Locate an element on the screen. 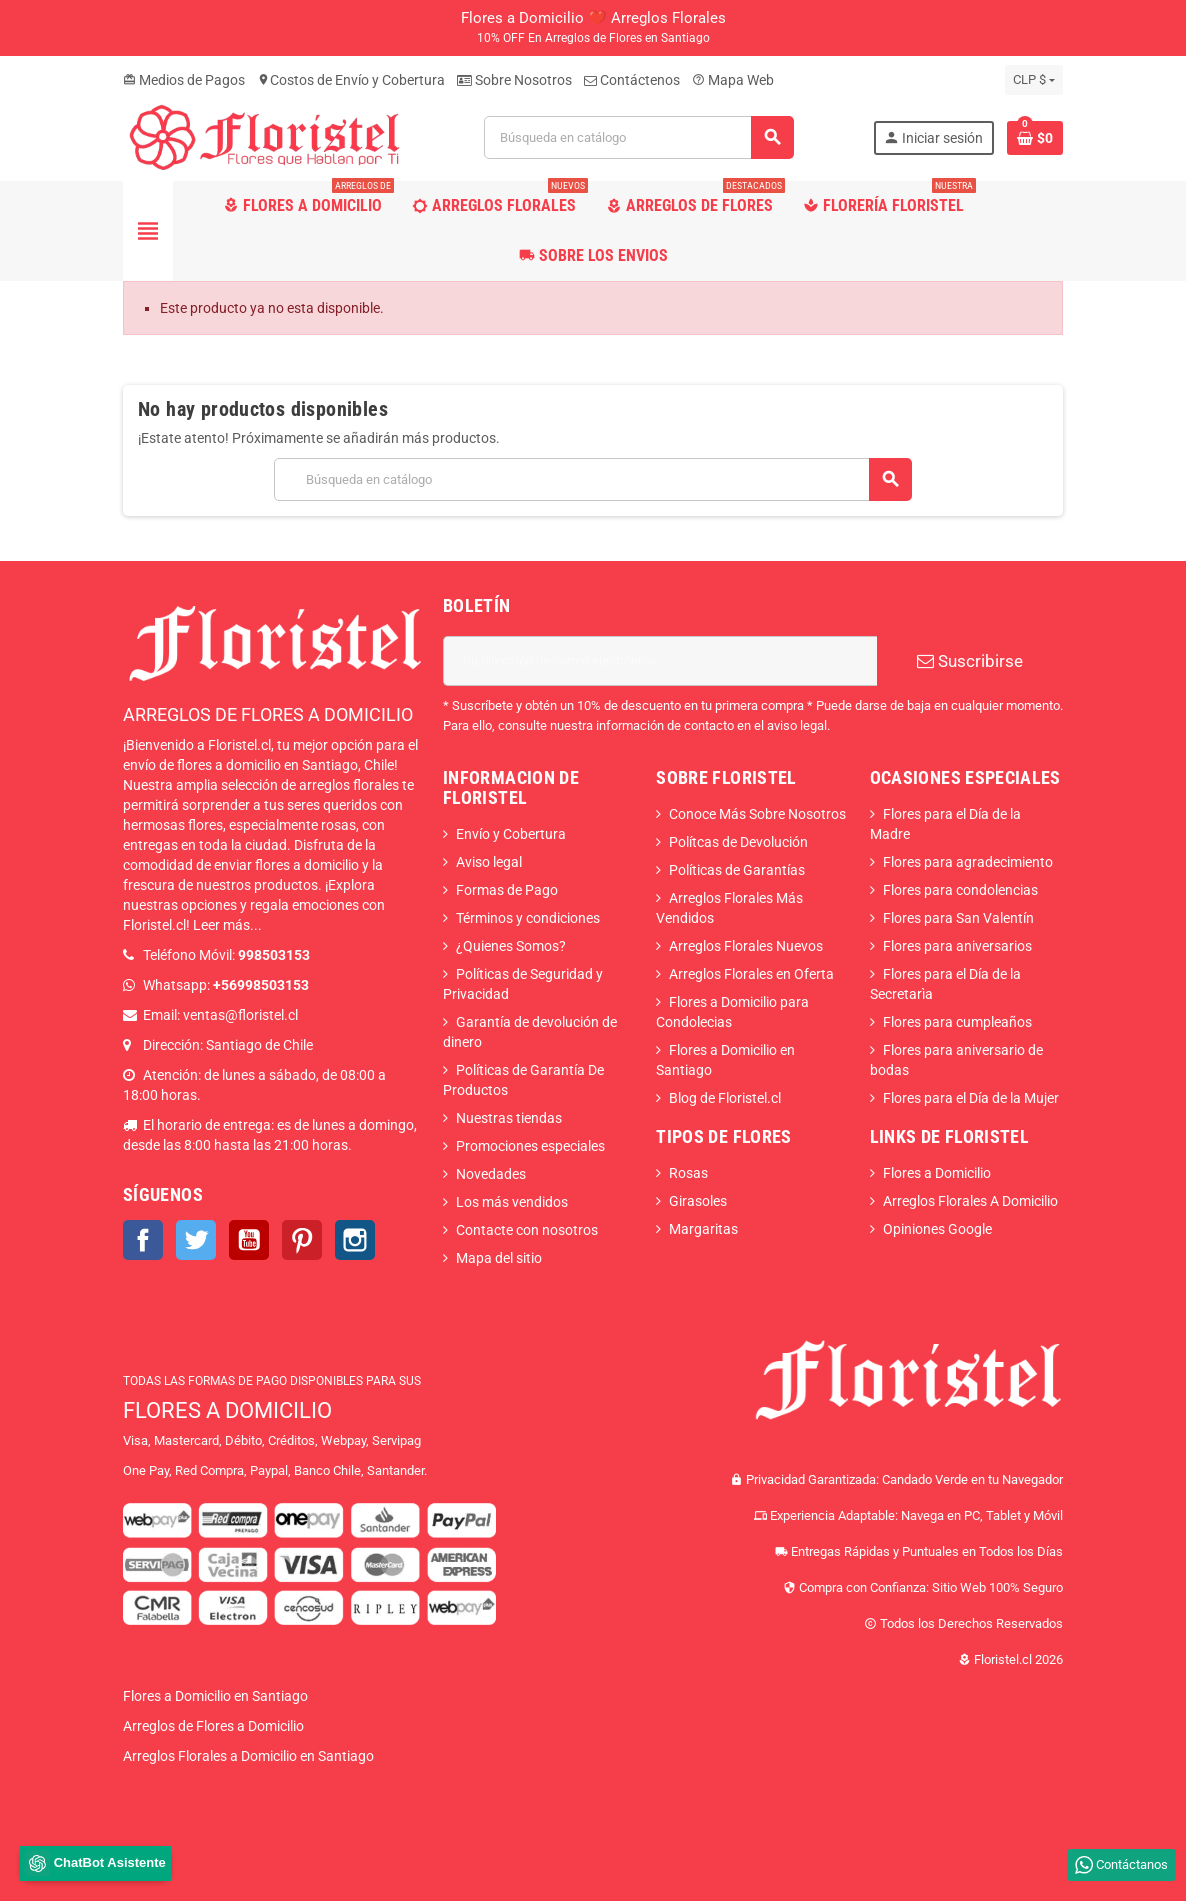 The height and width of the screenshot is (1901, 1186). Envío y Cobertura is located at coordinates (511, 834).